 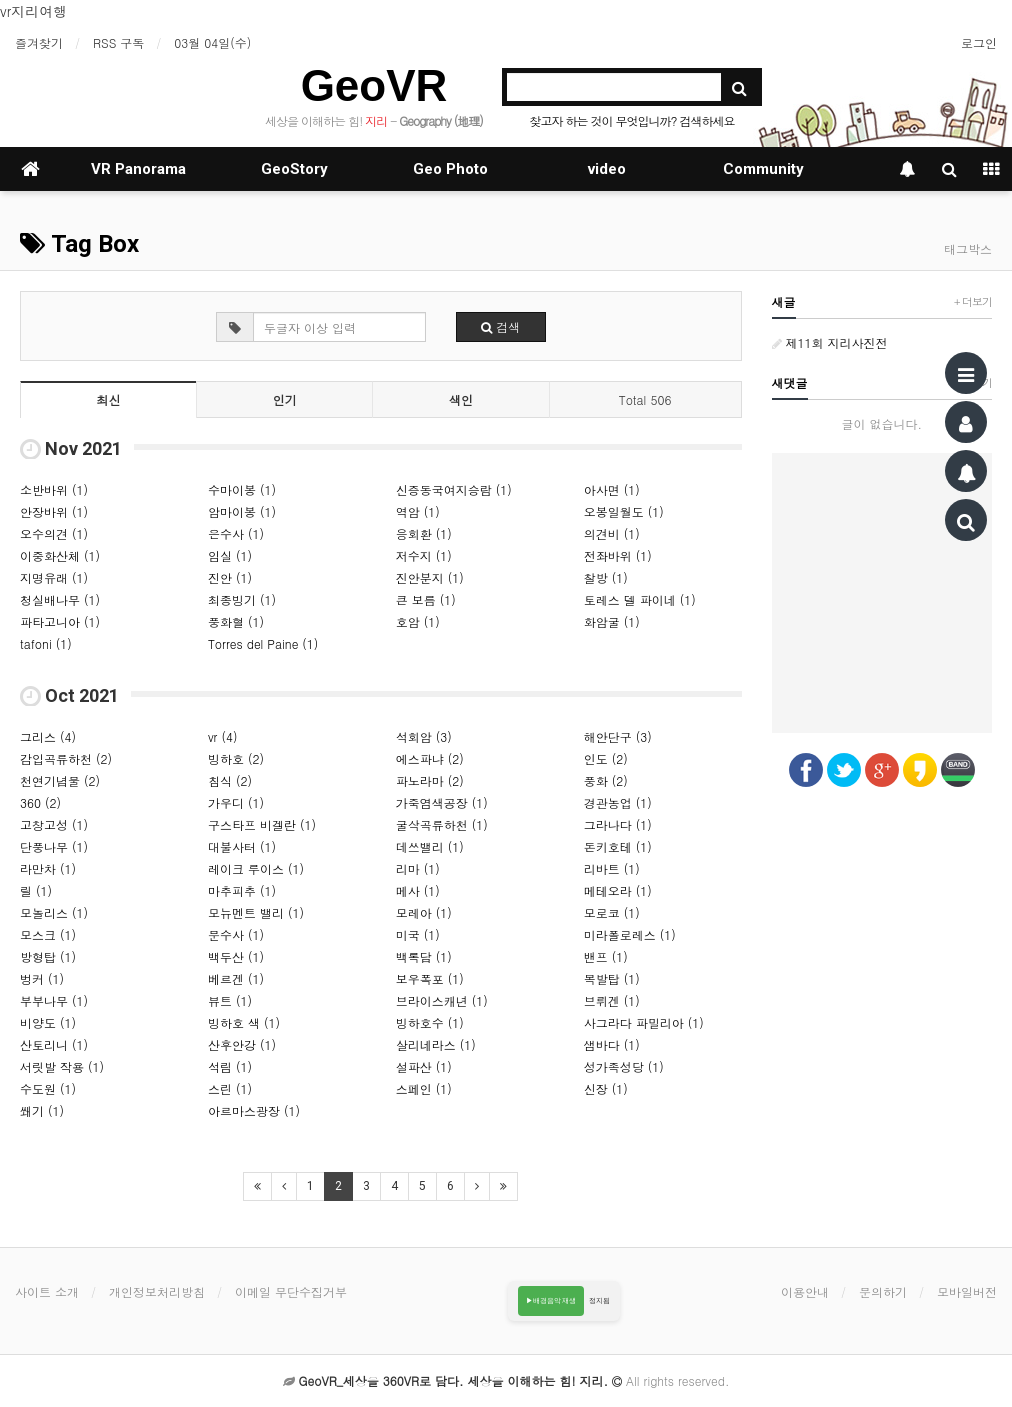 What do you see at coordinates (454, 489) in the screenshot?
I see `신증동국여지승람 (1)` at bounding box center [454, 489].